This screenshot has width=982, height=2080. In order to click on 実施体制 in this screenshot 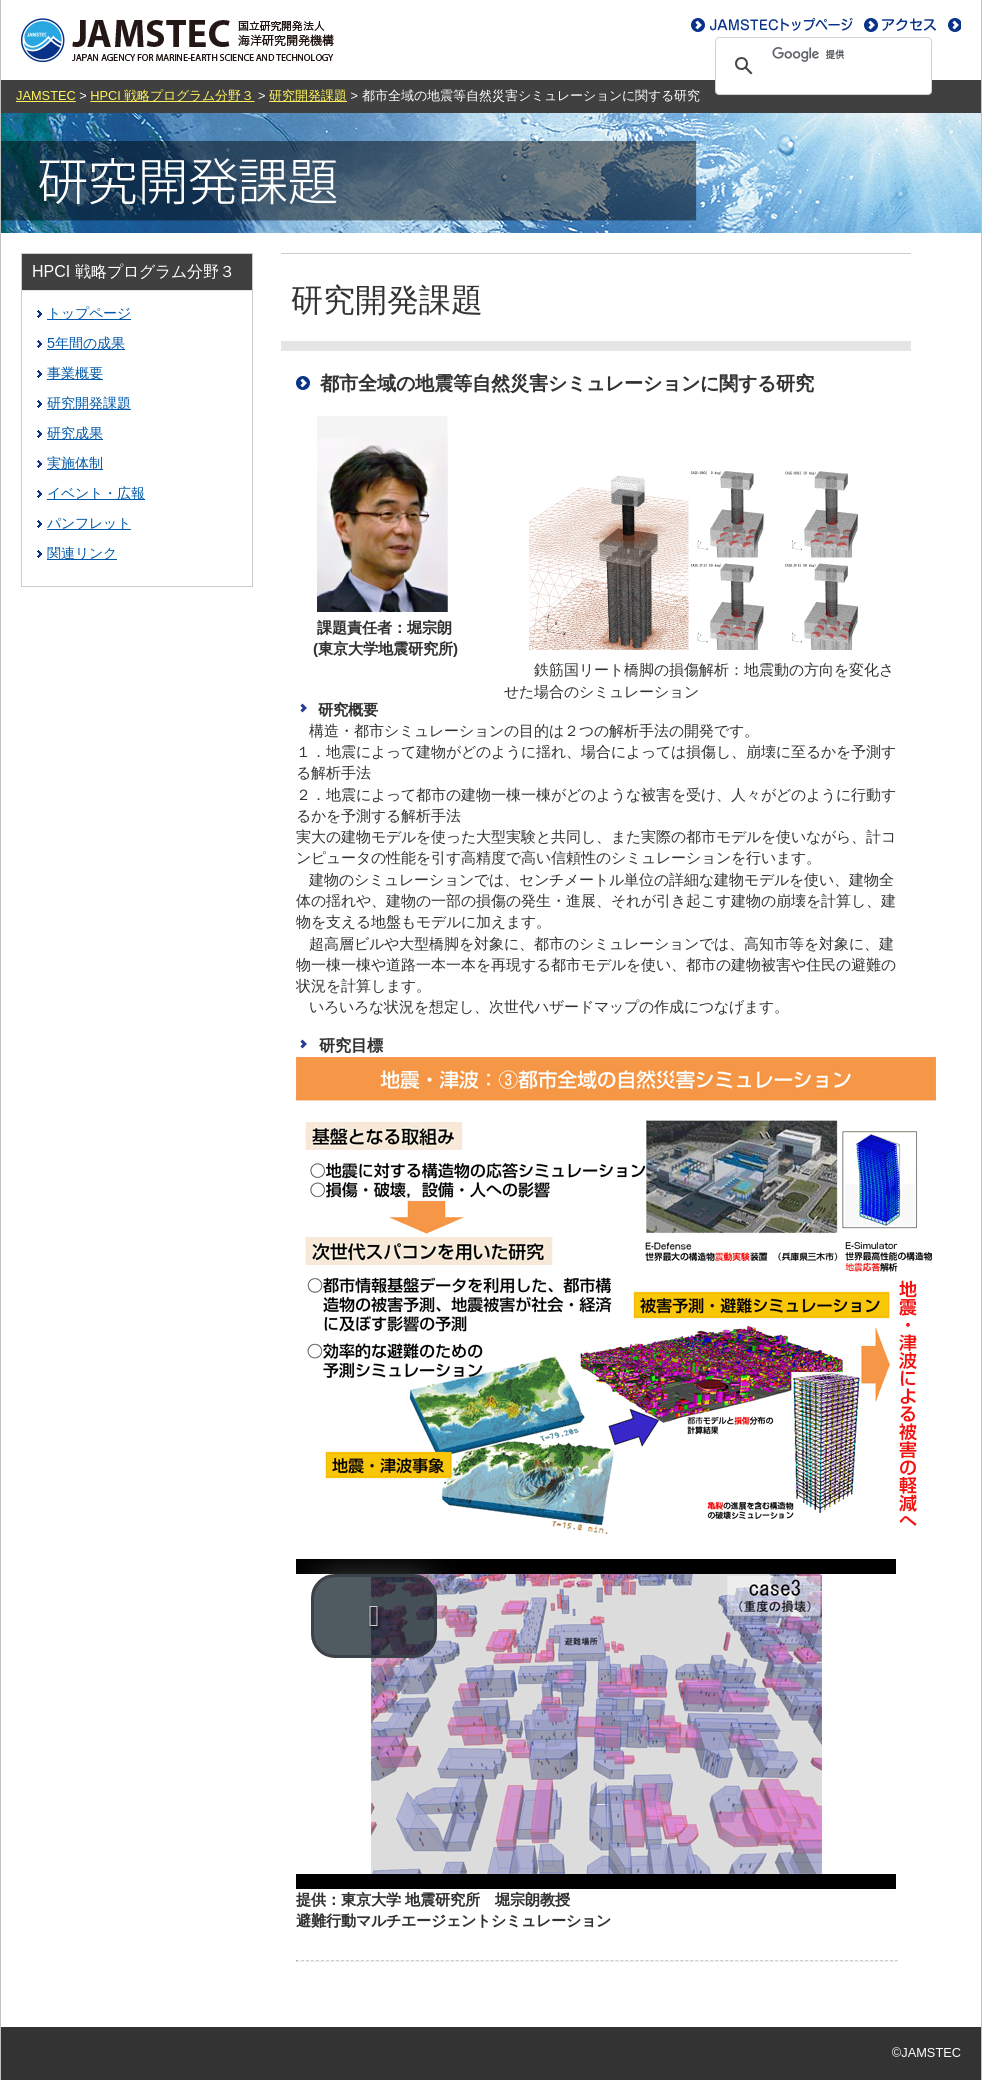, I will do `click(75, 463)`.